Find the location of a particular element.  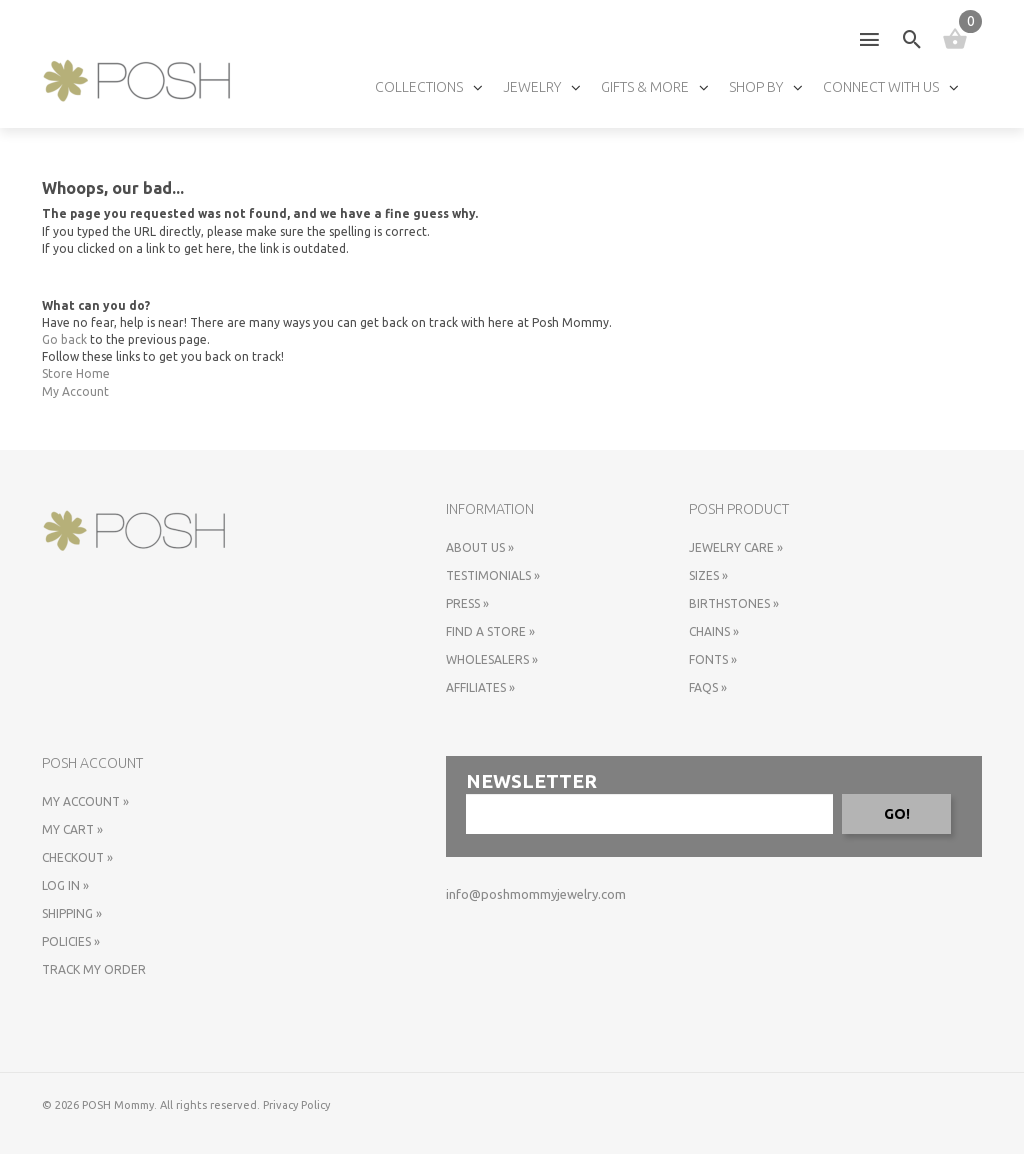

My Cart » is located at coordinates (72, 829).